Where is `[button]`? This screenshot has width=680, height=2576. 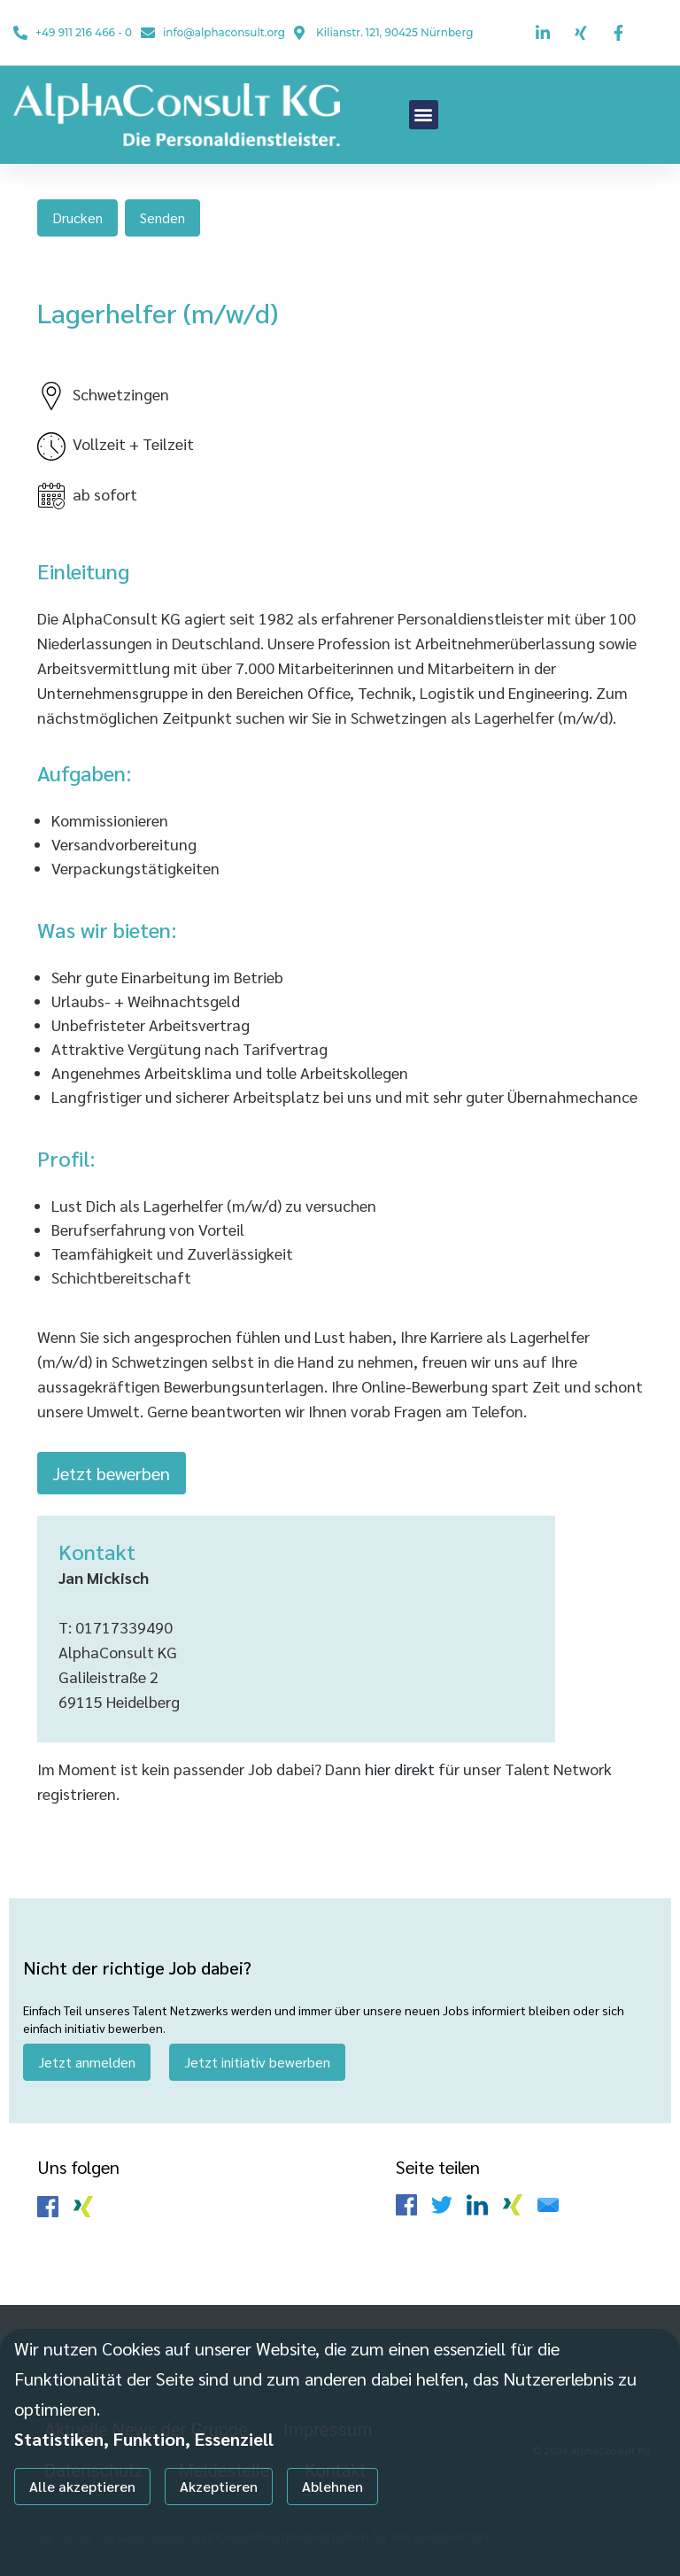 [button] is located at coordinates (423, 114).